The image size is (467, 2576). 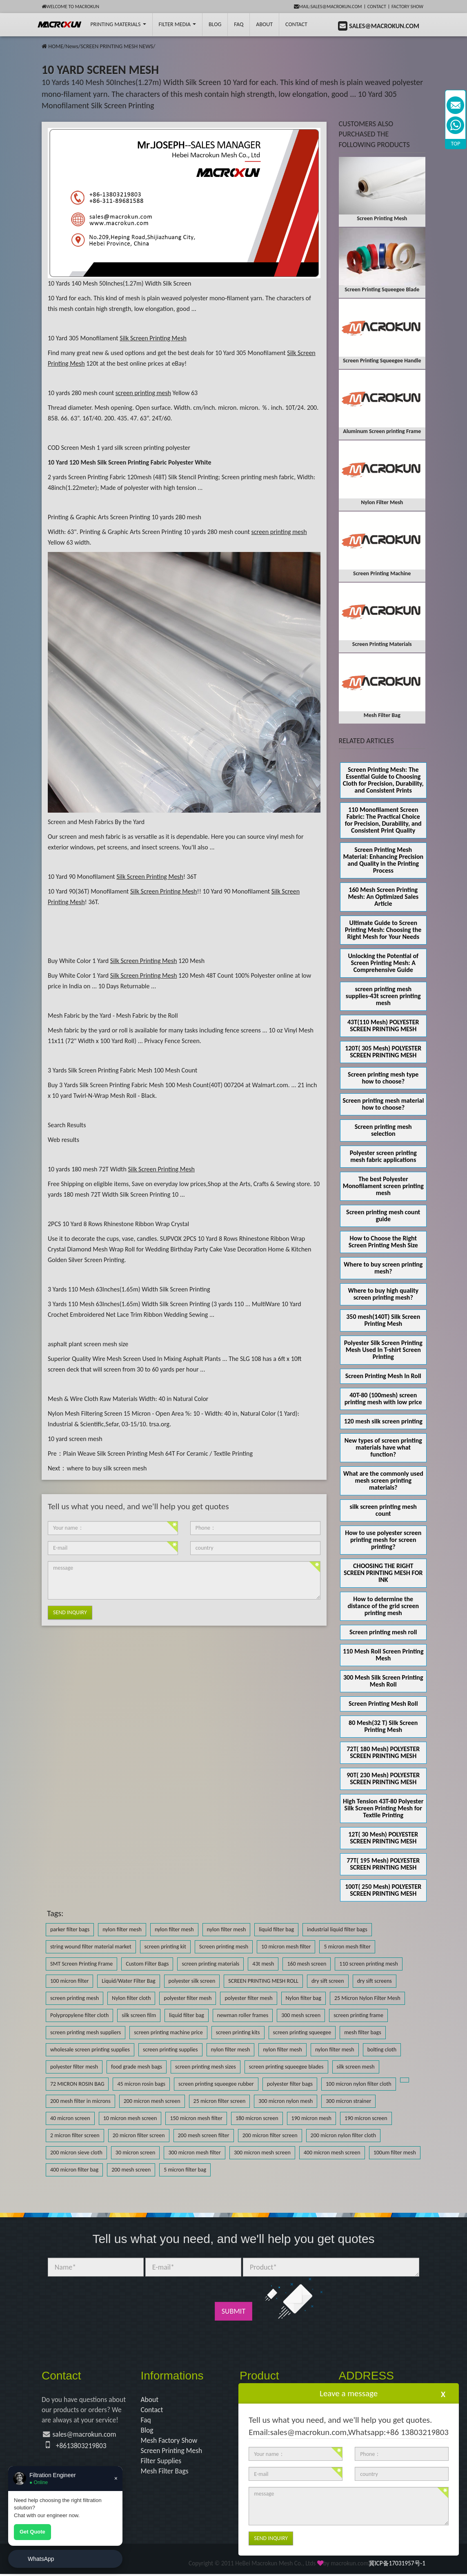 What do you see at coordinates (383, 1808) in the screenshot?
I see `High Tension 43T-80 Polyester Silk Screen Printing Mesh for Textile Printing` at bounding box center [383, 1808].